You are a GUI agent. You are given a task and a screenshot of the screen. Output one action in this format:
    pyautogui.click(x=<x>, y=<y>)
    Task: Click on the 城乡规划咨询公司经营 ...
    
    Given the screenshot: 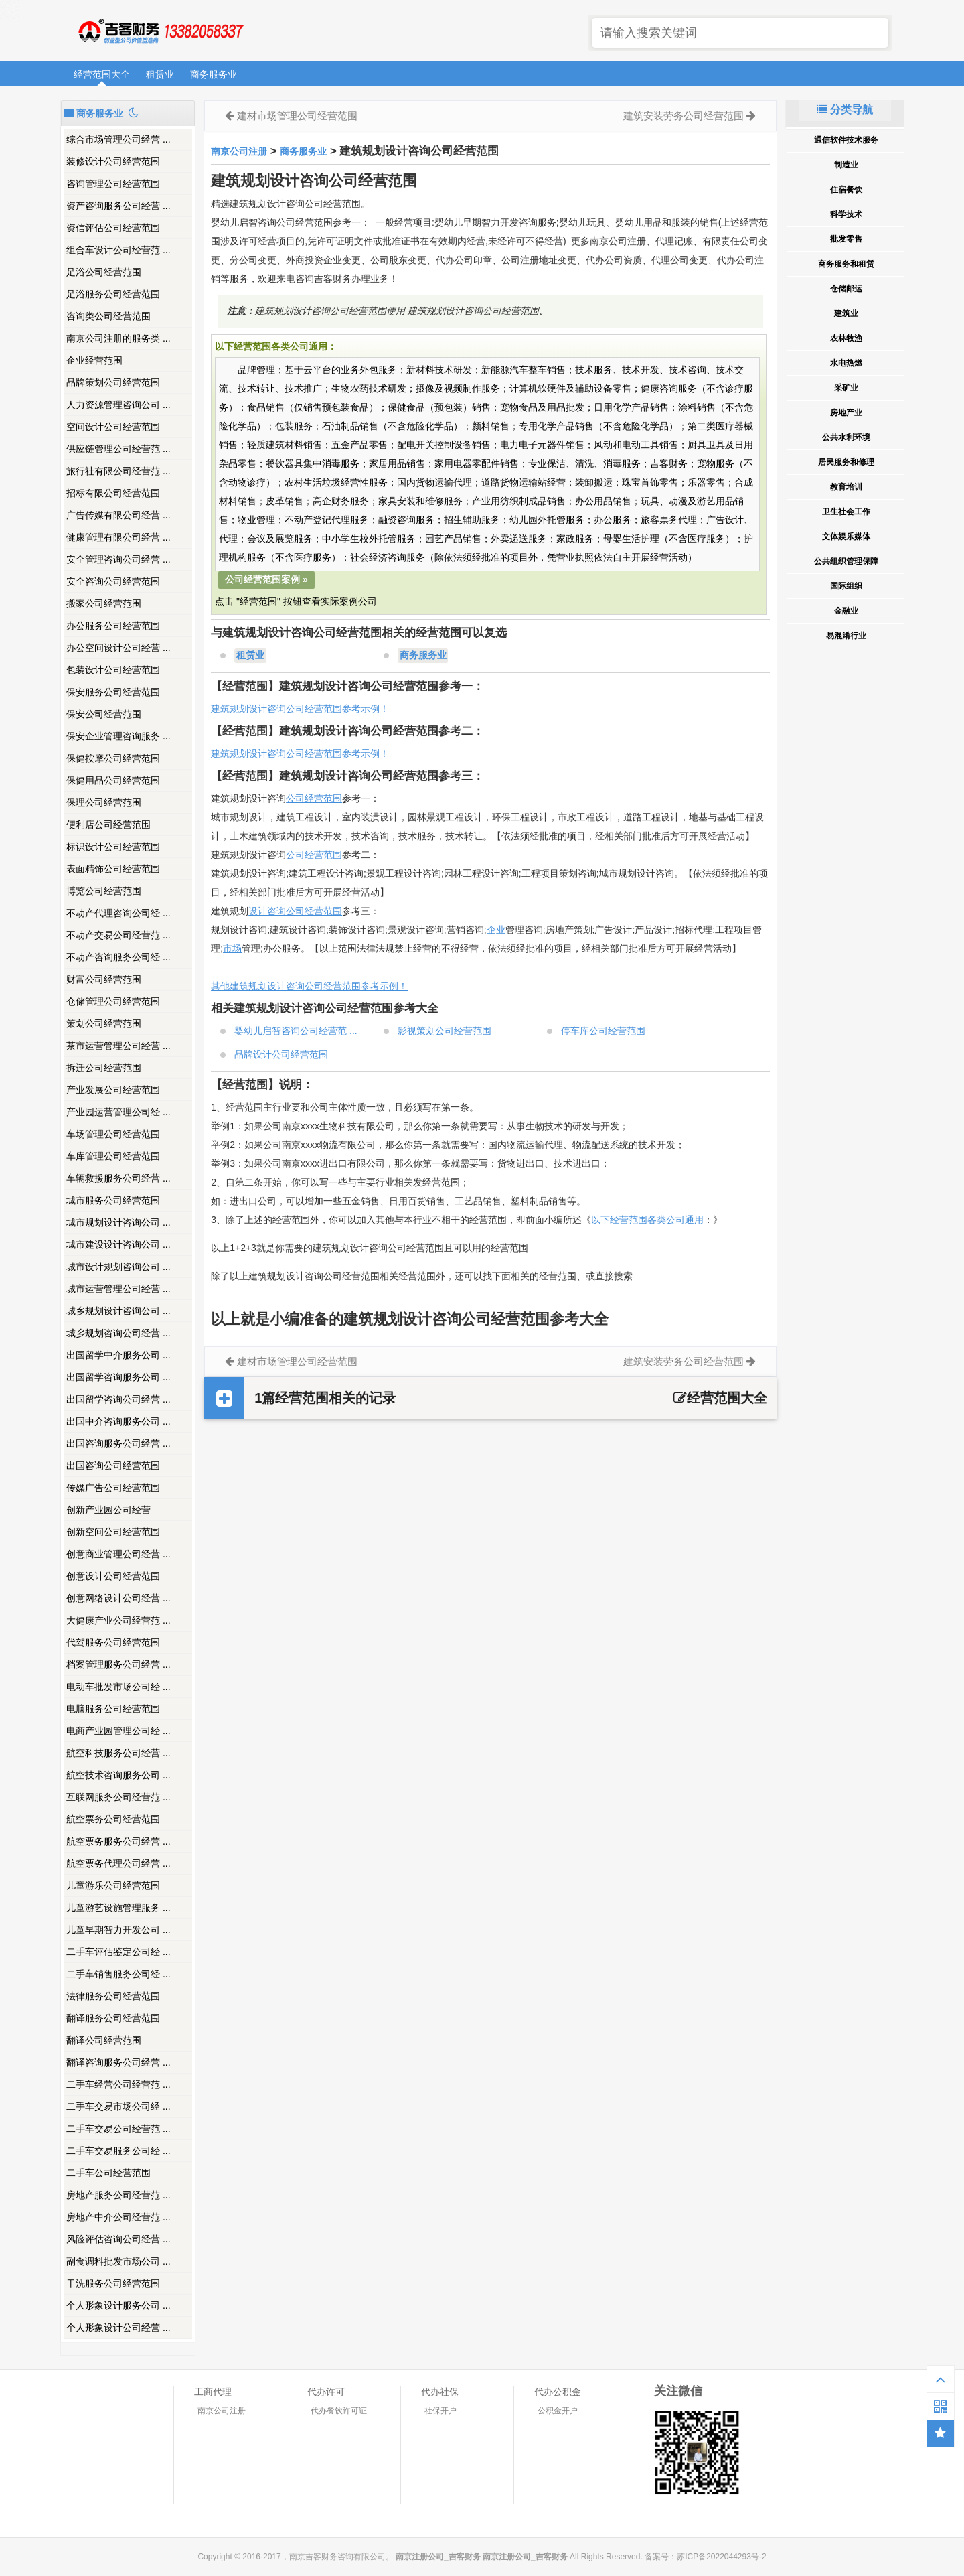 What is the action you would take?
    pyautogui.click(x=118, y=1333)
    